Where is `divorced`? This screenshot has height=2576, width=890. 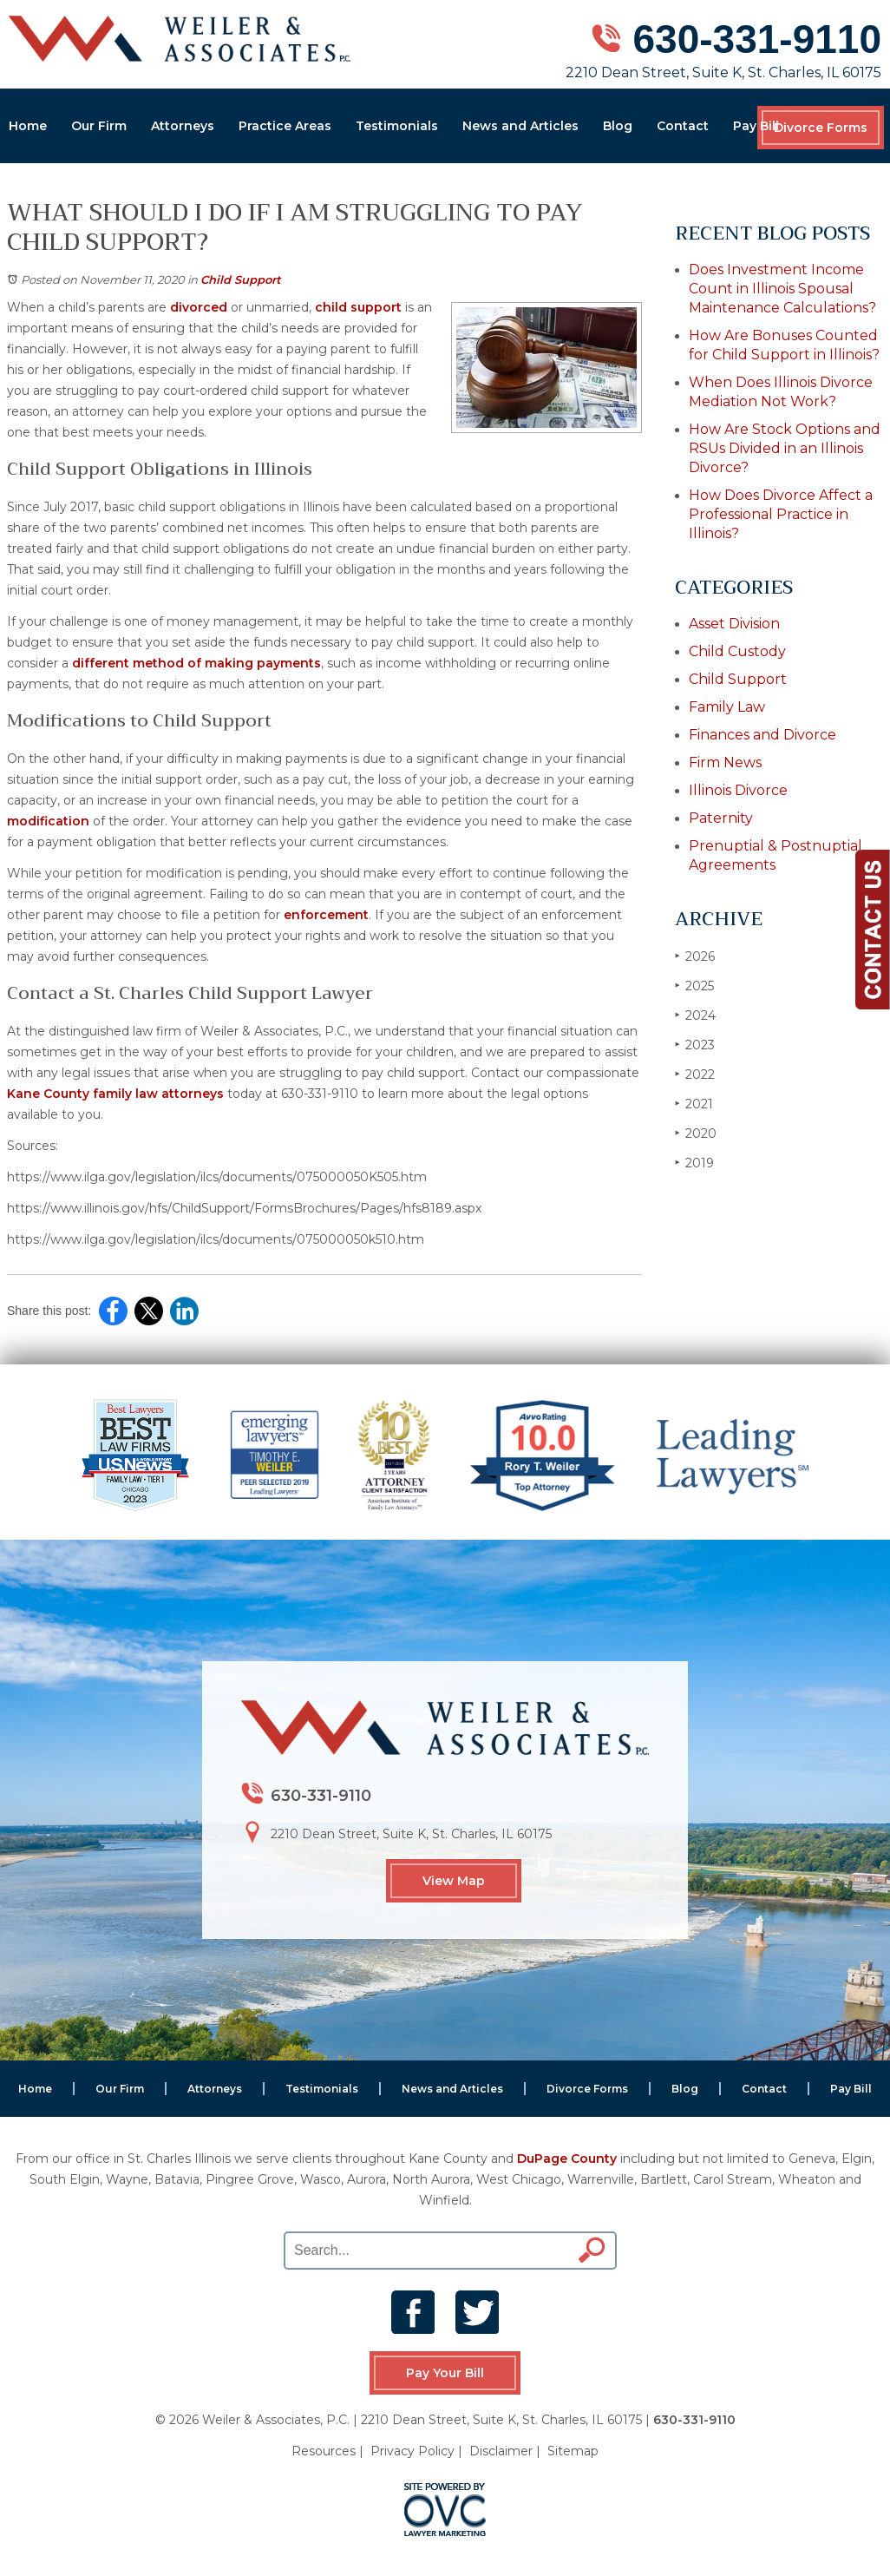
divorced is located at coordinates (198, 307).